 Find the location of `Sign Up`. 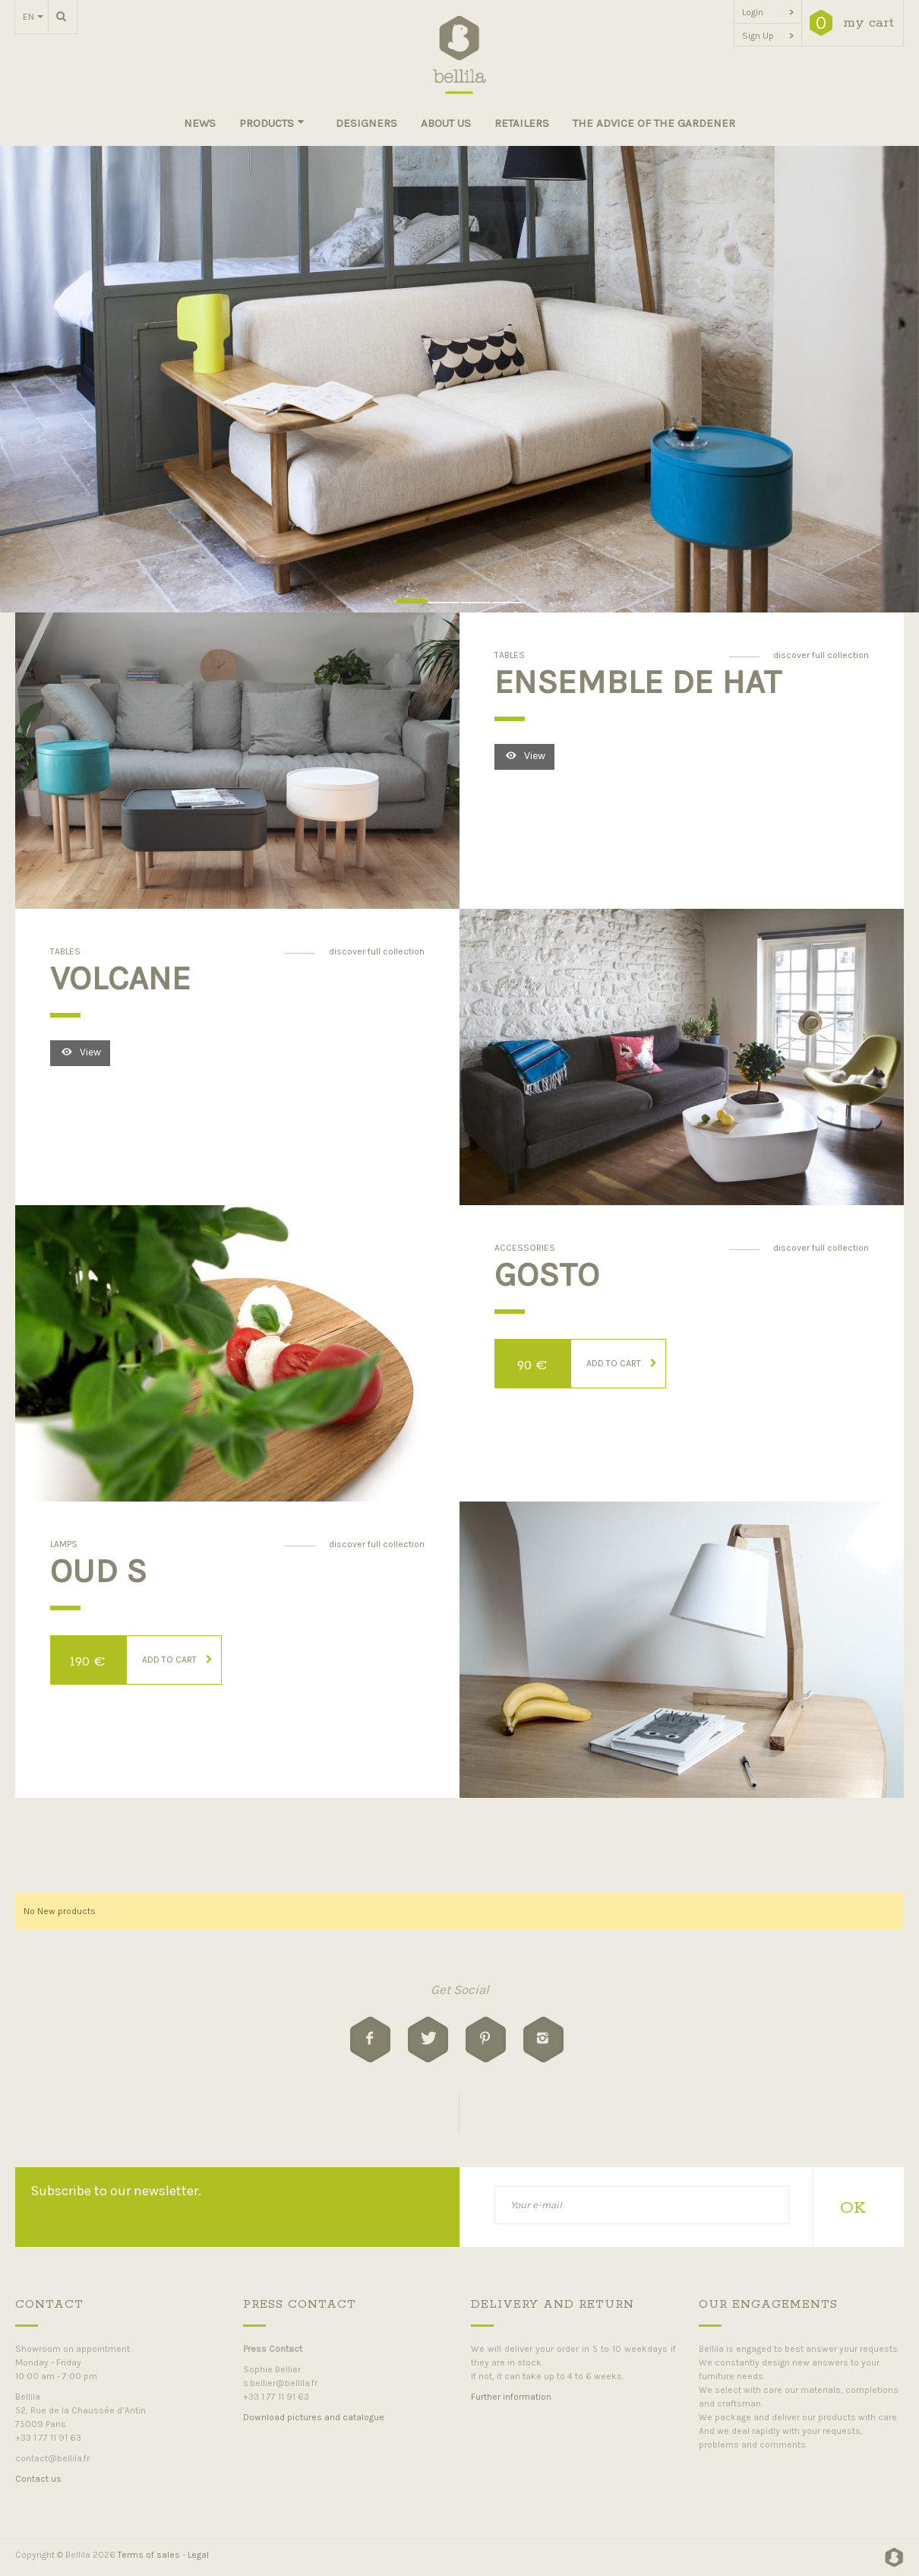

Sign Up is located at coordinates (768, 35).